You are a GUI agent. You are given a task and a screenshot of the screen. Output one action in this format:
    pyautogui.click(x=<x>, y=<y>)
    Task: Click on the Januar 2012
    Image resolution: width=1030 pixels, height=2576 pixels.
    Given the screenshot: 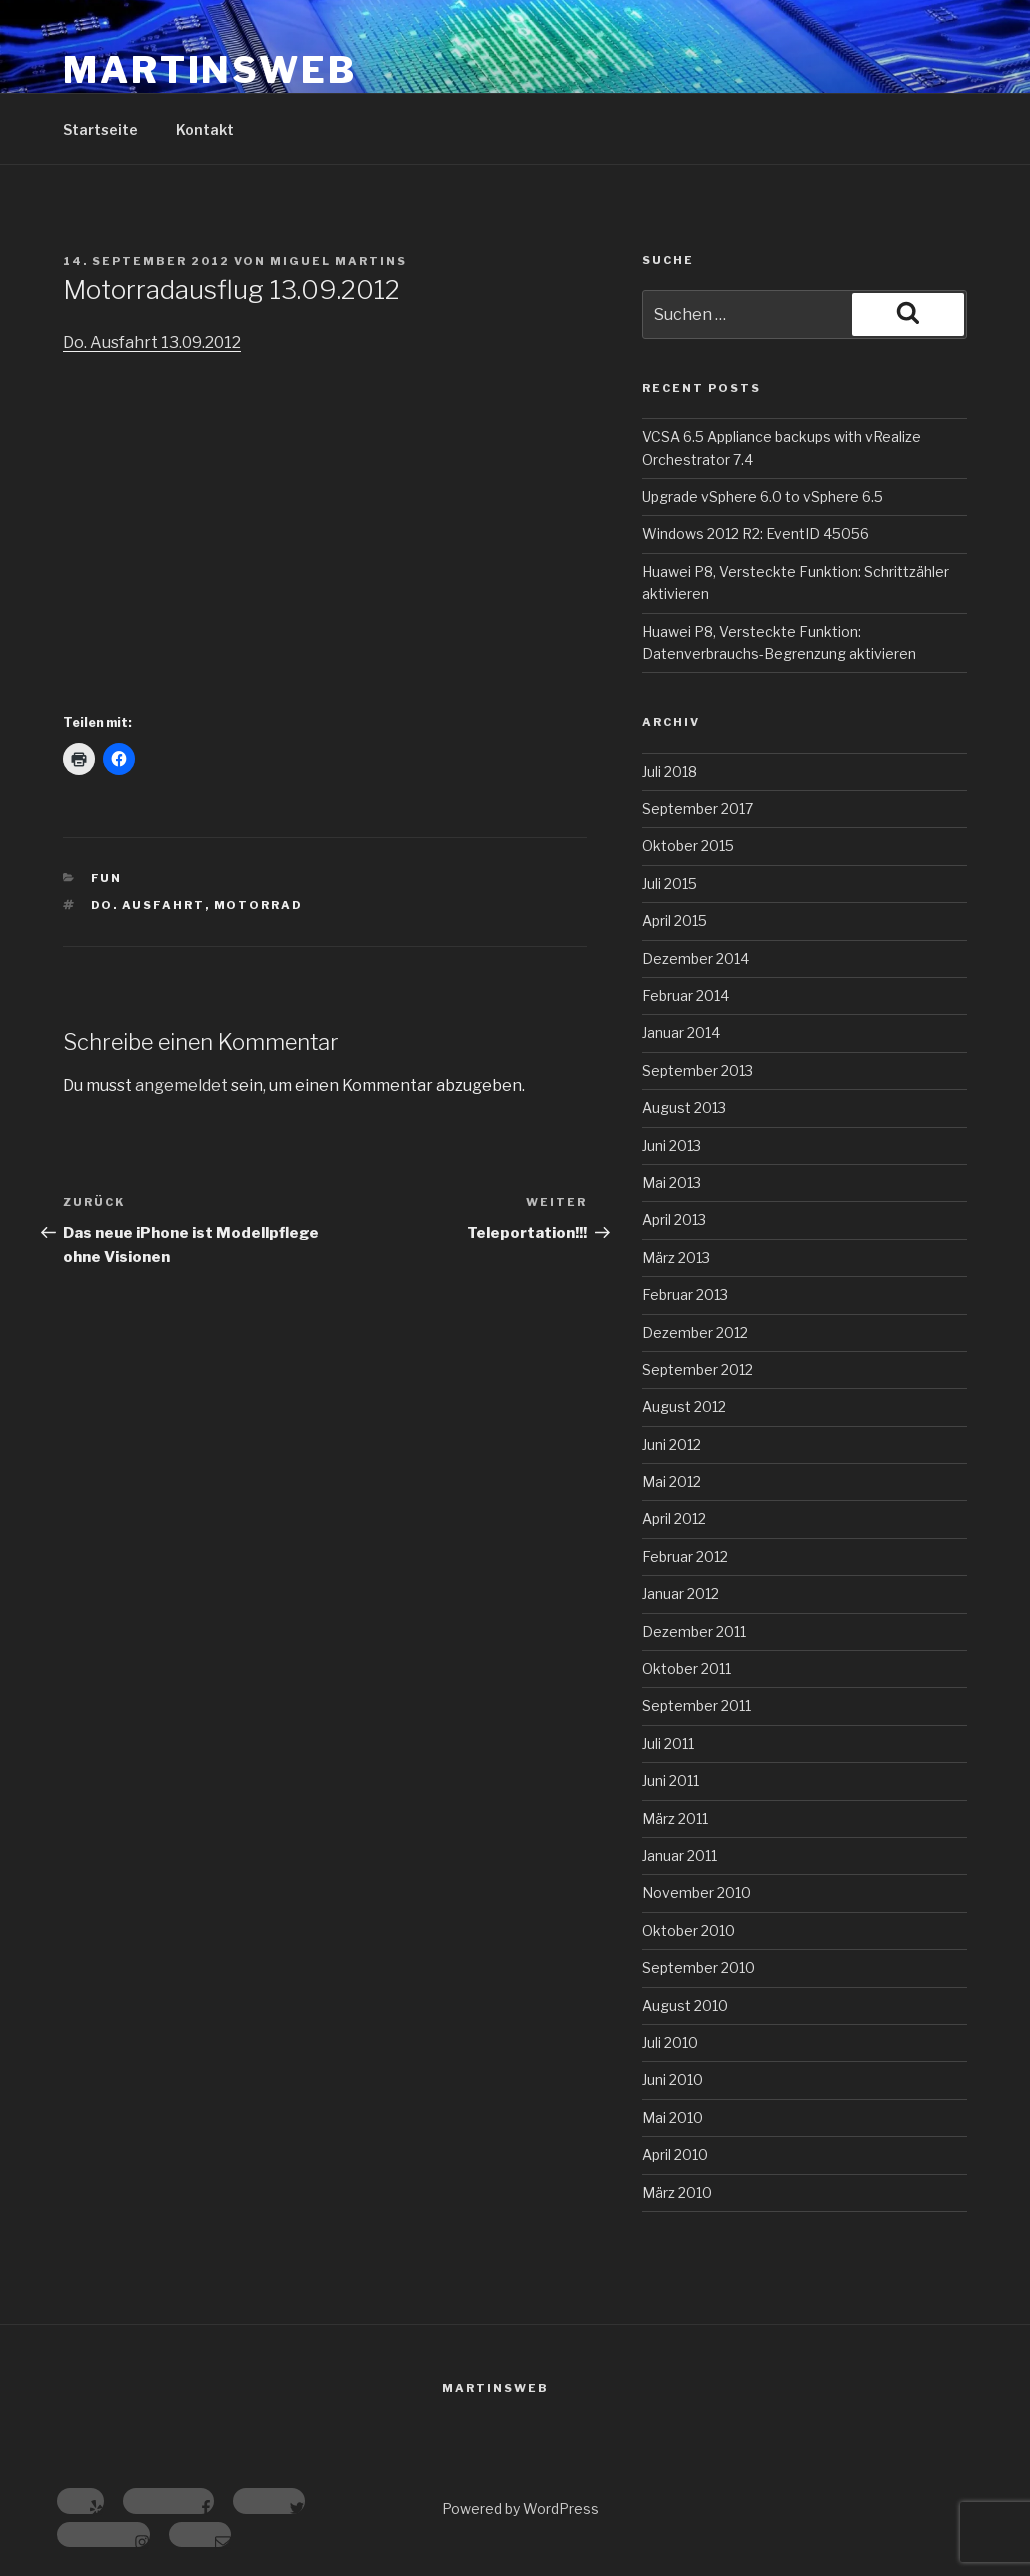 What is the action you would take?
    pyautogui.click(x=680, y=1593)
    